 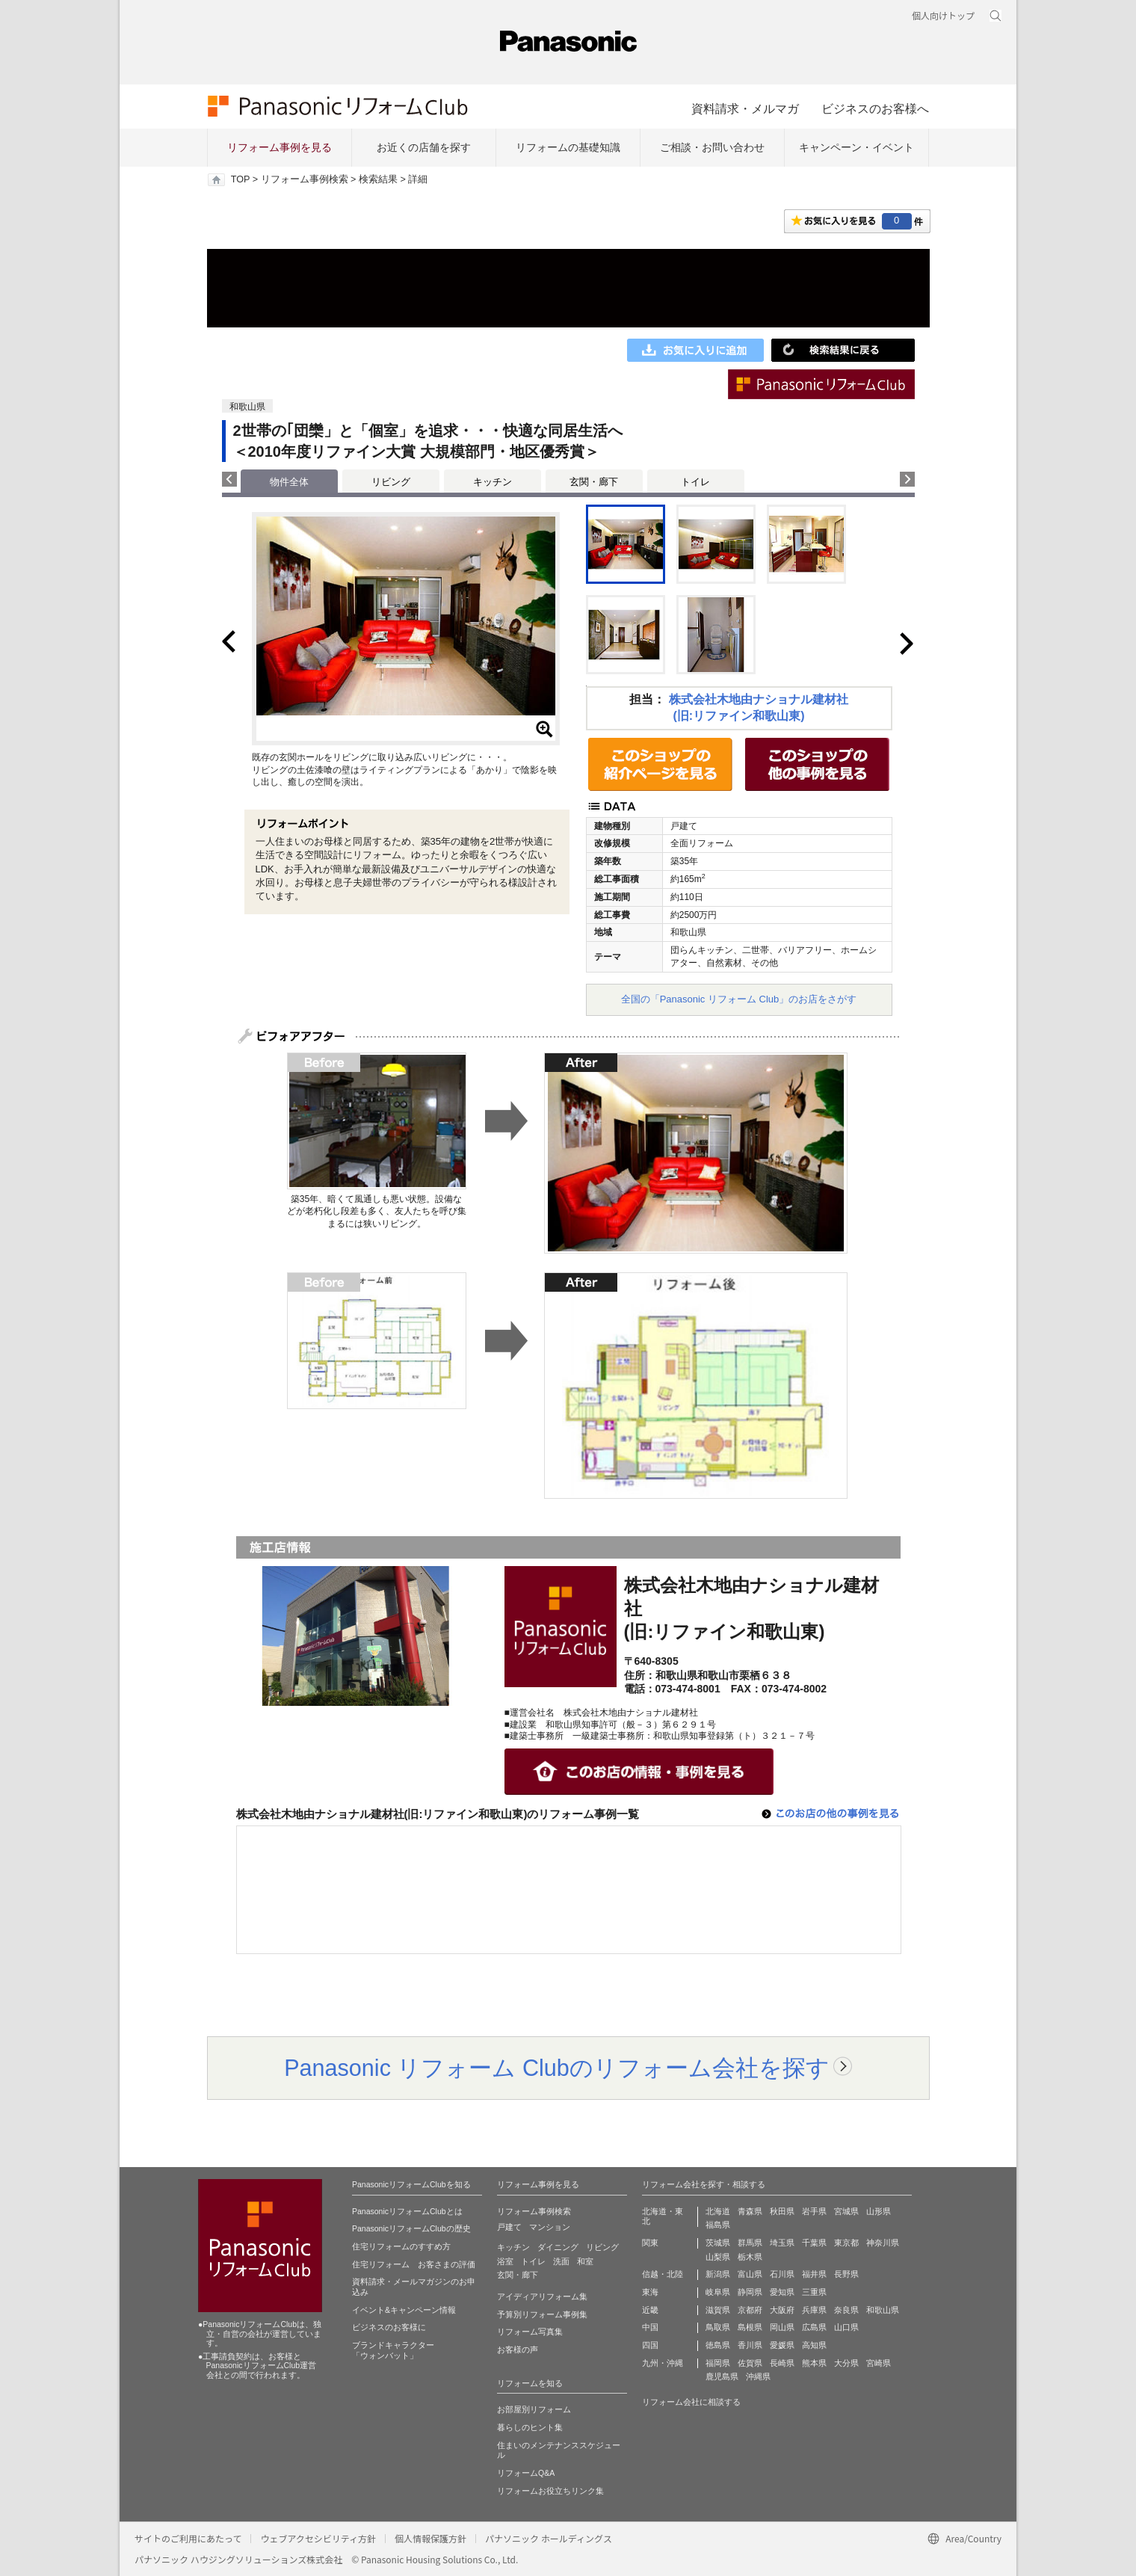 What do you see at coordinates (542, 2314) in the screenshot?
I see `予算別リフォーム事例集` at bounding box center [542, 2314].